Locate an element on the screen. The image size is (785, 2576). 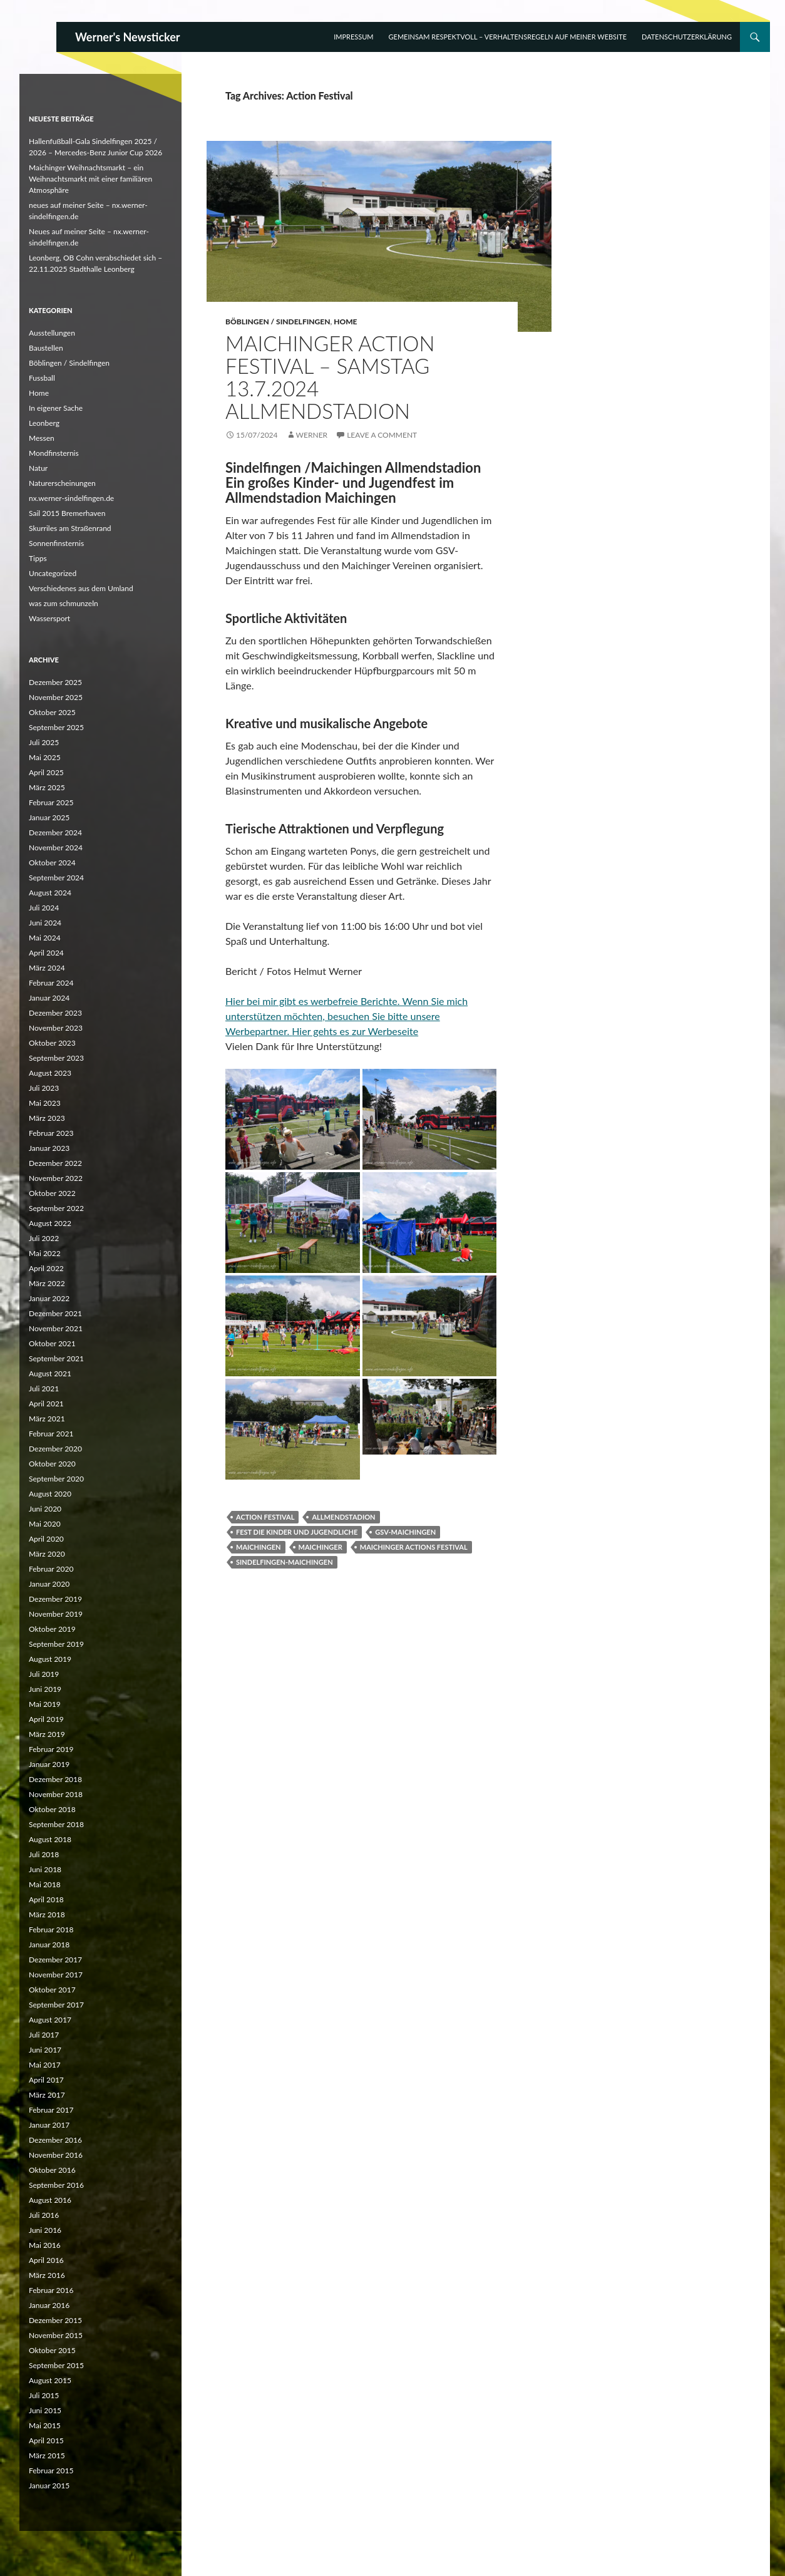
Gemeinsam respektvoll – Verhaltensregeln auf meiner Website is located at coordinates (508, 37).